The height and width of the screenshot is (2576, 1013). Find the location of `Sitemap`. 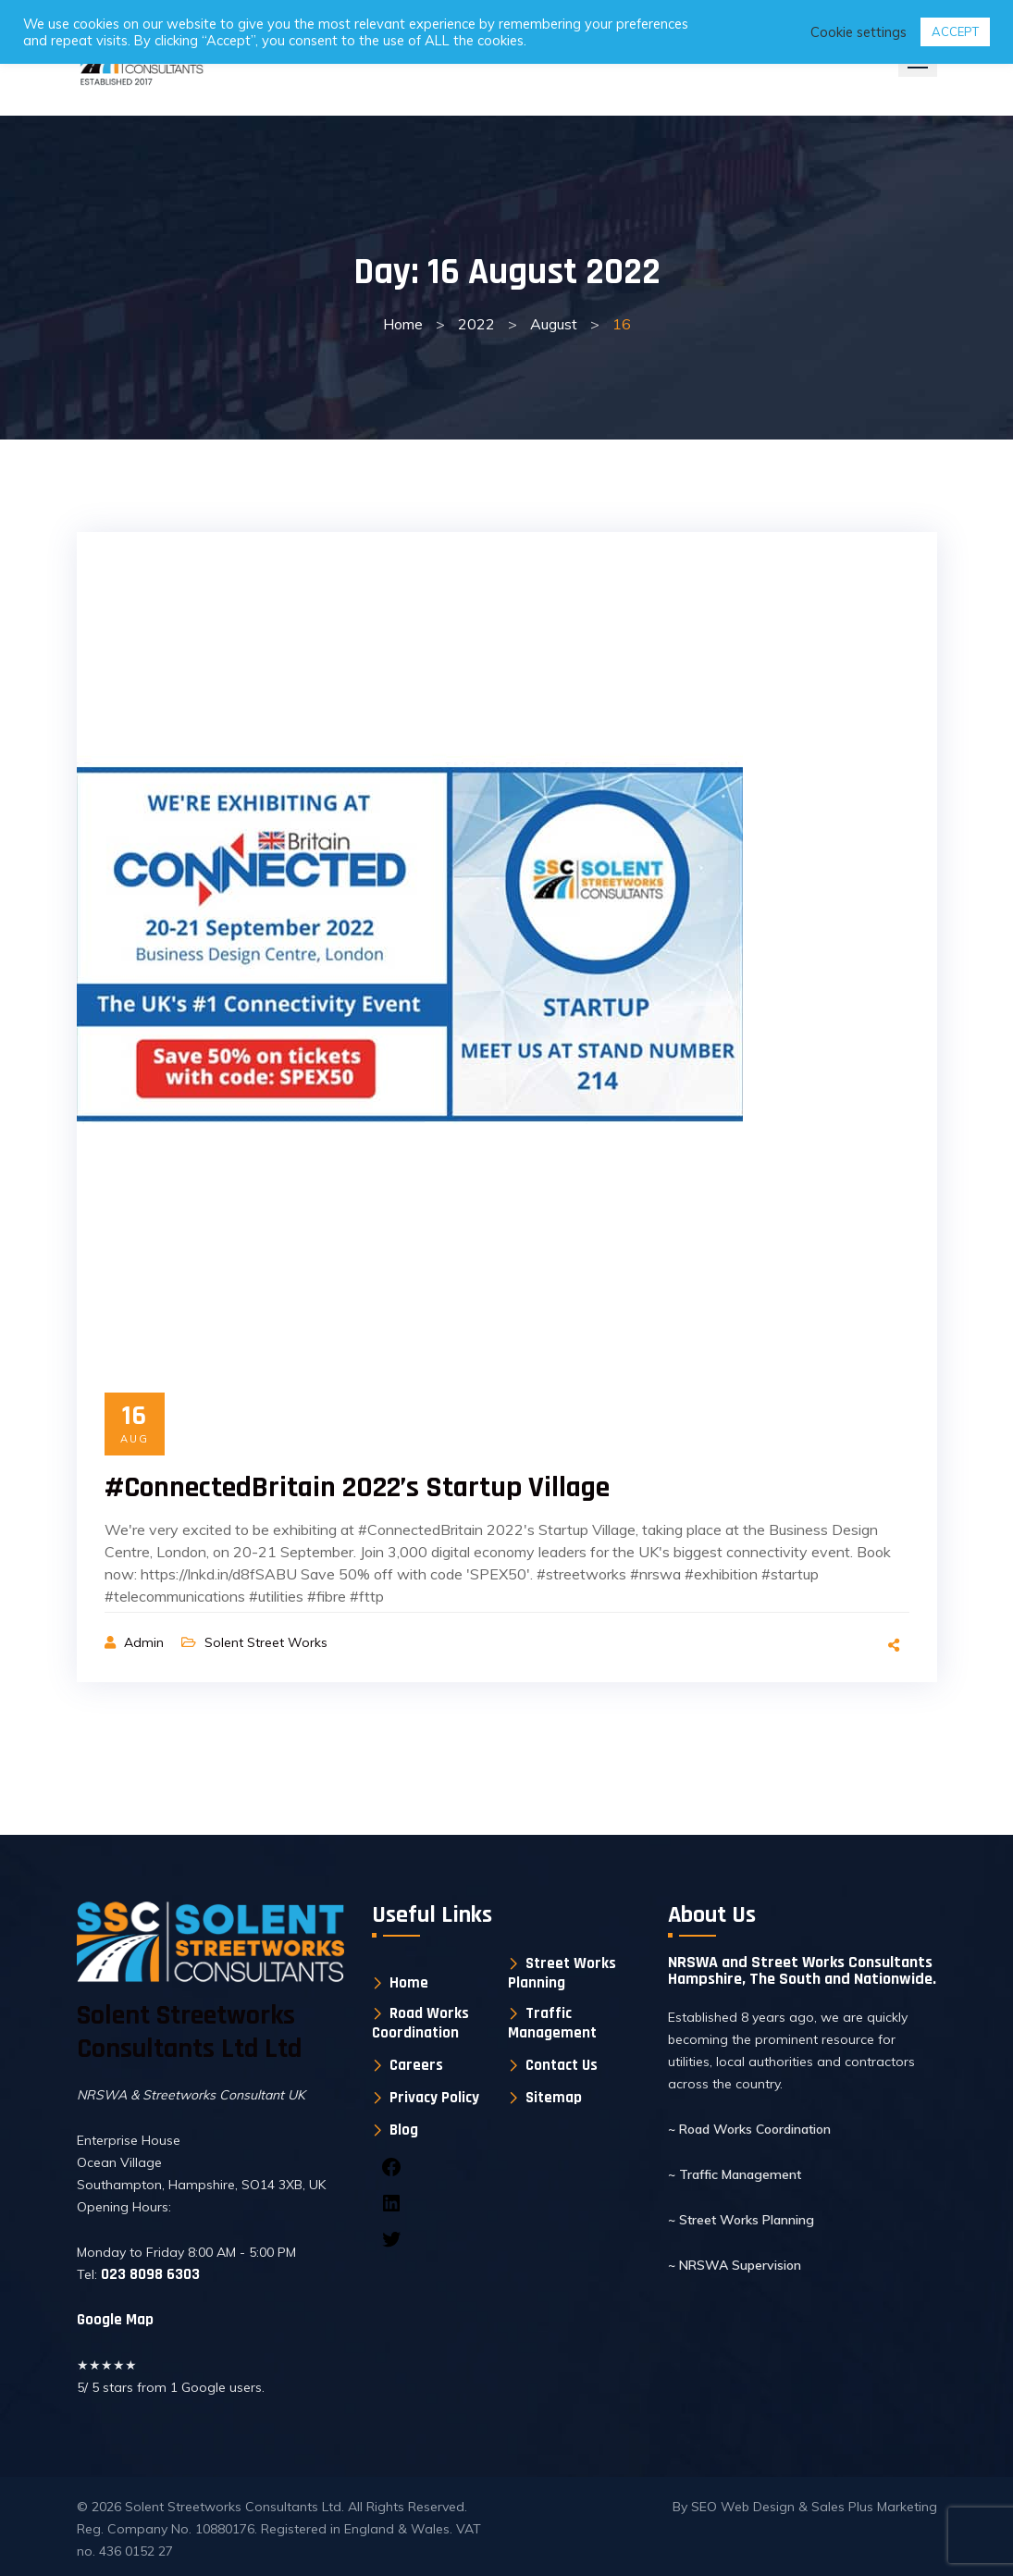

Sitemap is located at coordinates (553, 2098).